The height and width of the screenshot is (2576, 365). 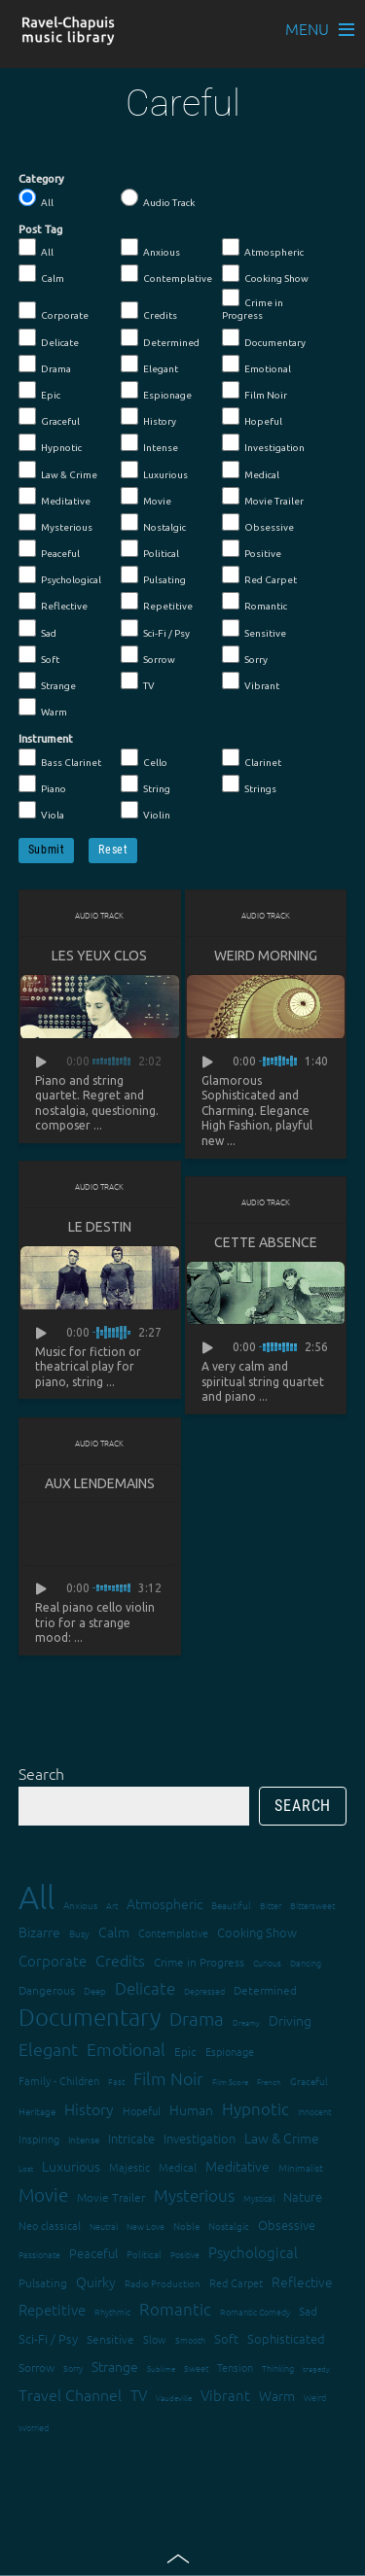 What do you see at coordinates (144, 2253) in the screenshot?
I see `Political [Political (15 items)]` at bounding box center [144, 2253].